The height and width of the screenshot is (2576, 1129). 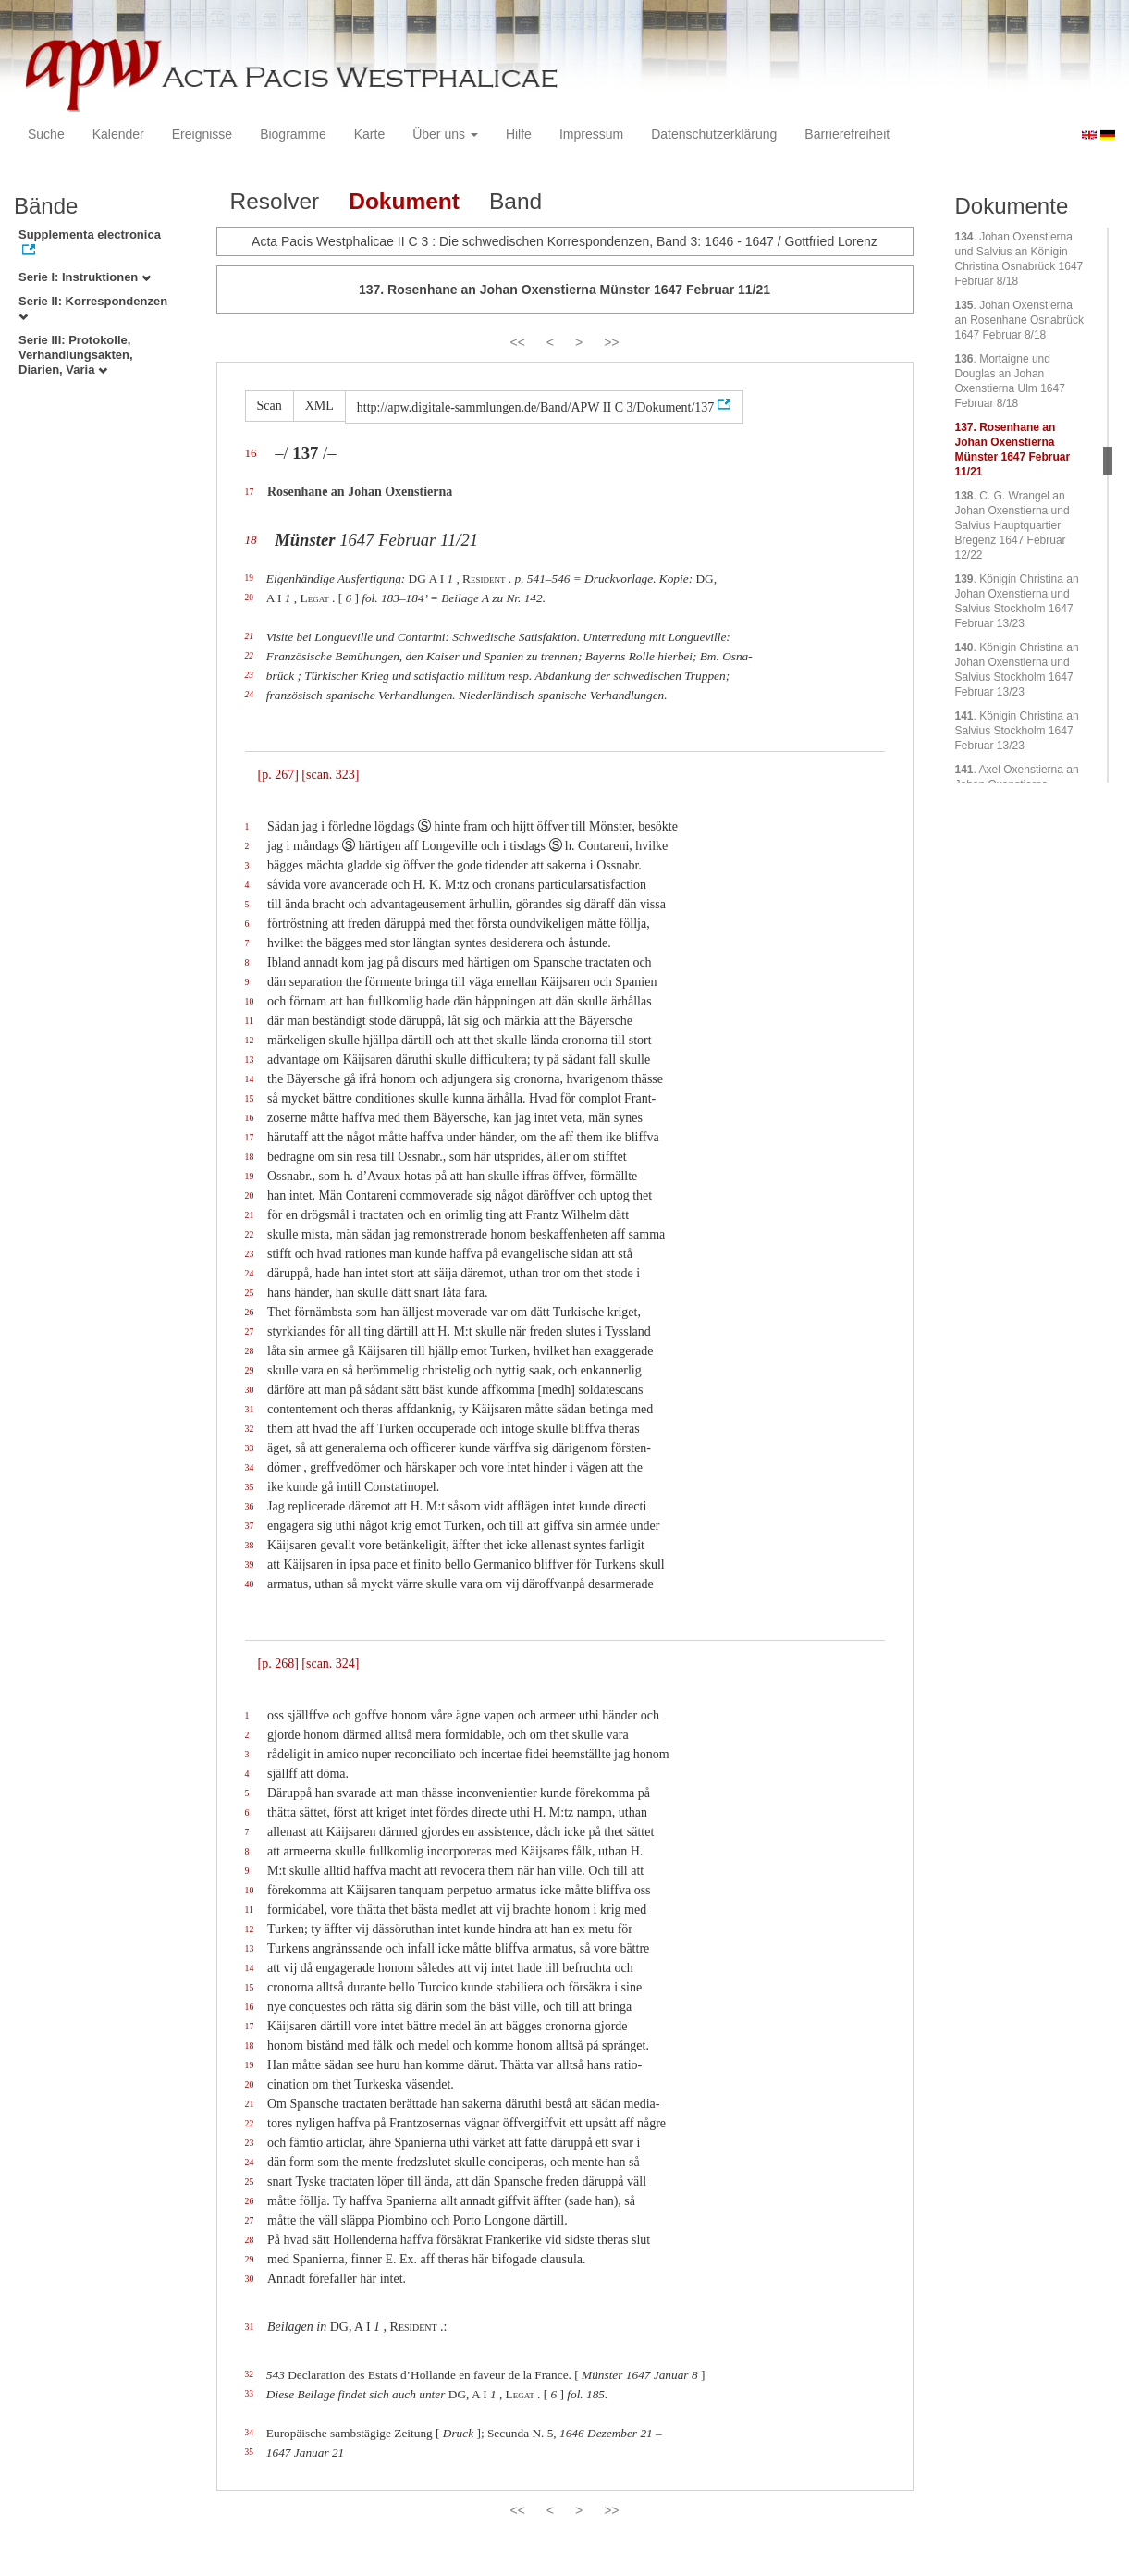 What do you see at coordinates (118, 134) in the screenshot?
I see `Kalender` at bounding box center [118, 134].